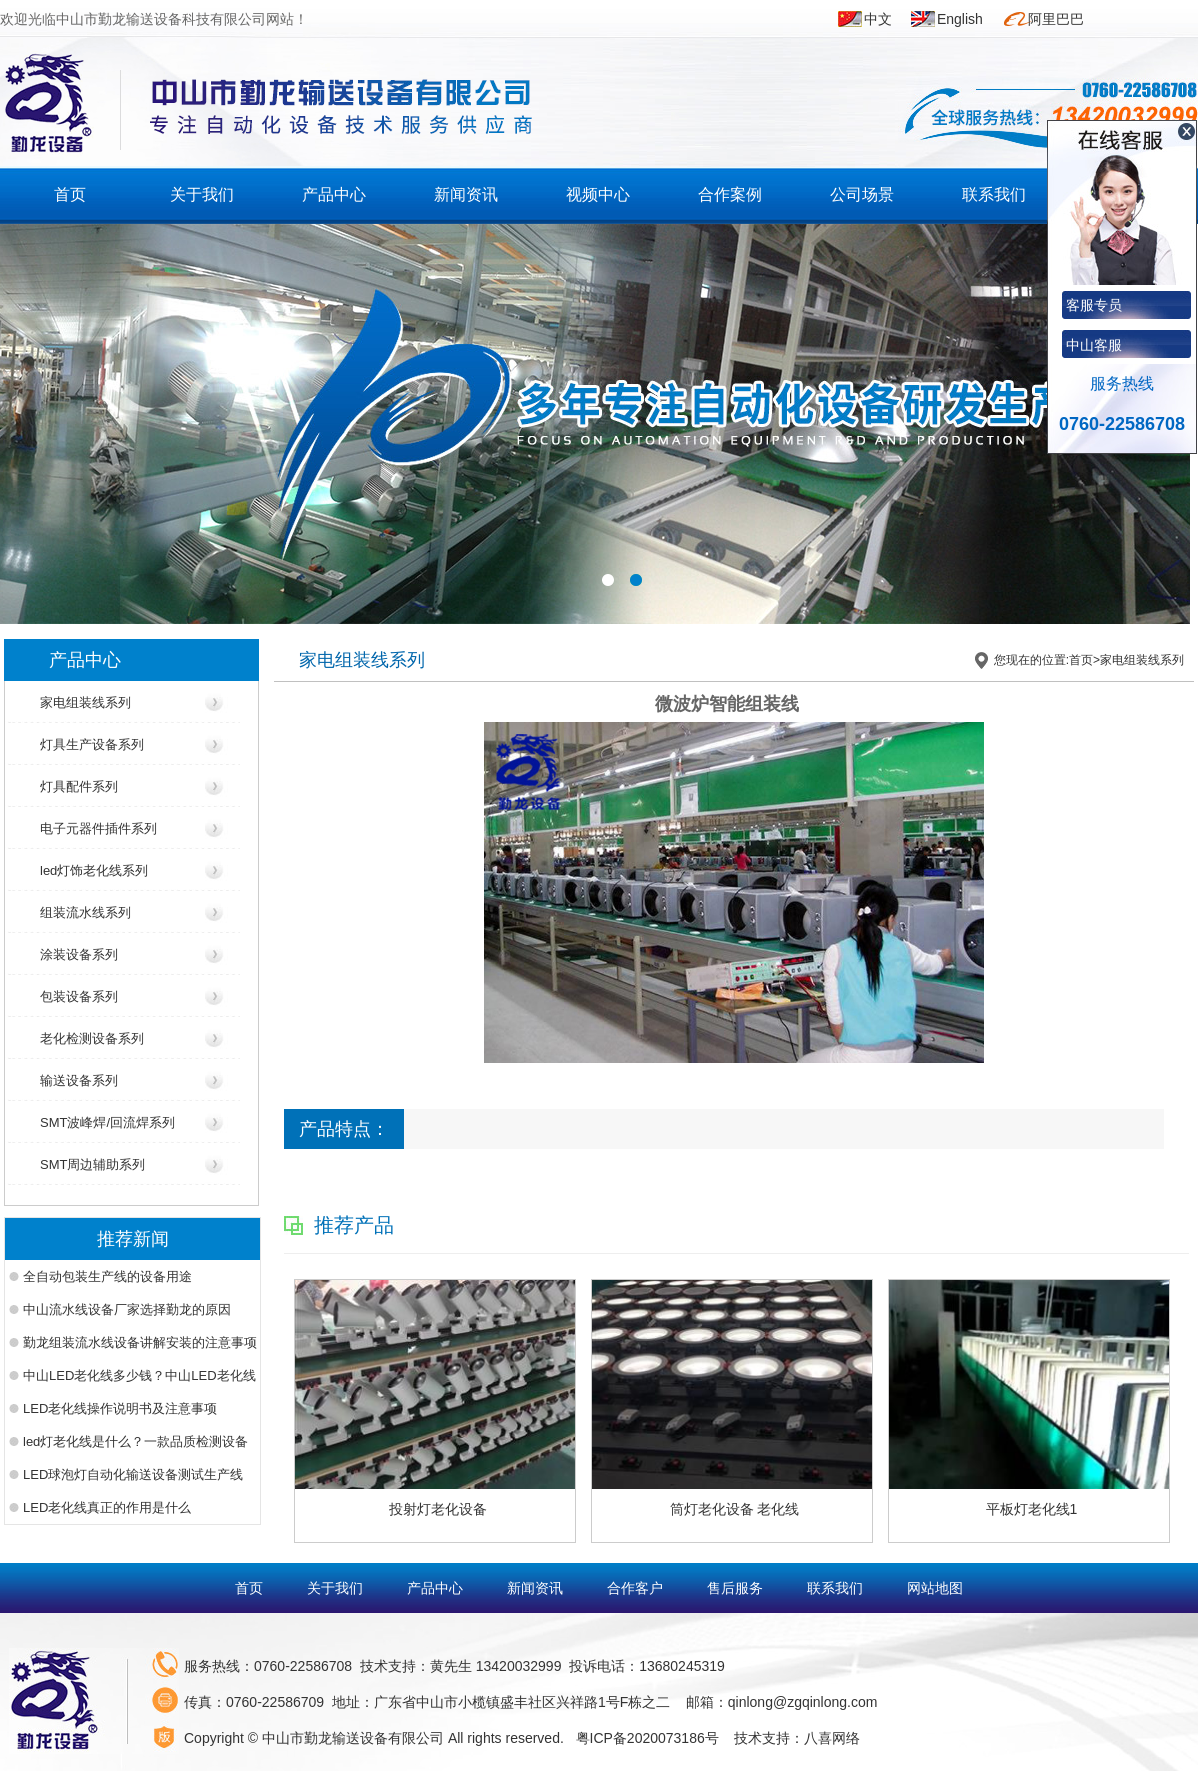  What do you see at coordinates (79, 786) in the screenshot?
I see `灯具配件系列` at bounding box center [79, 786].